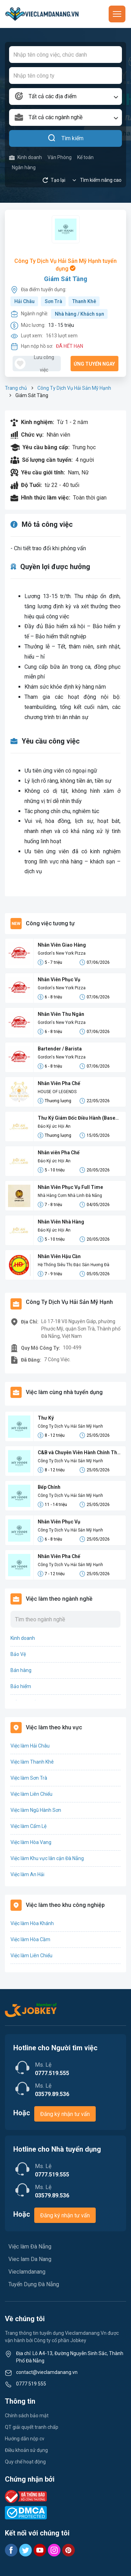 This screenshot has width=131, height=2576. Describe the element at coordinates (65, 96) in the screenshot. I see `[combobox]` at that location.